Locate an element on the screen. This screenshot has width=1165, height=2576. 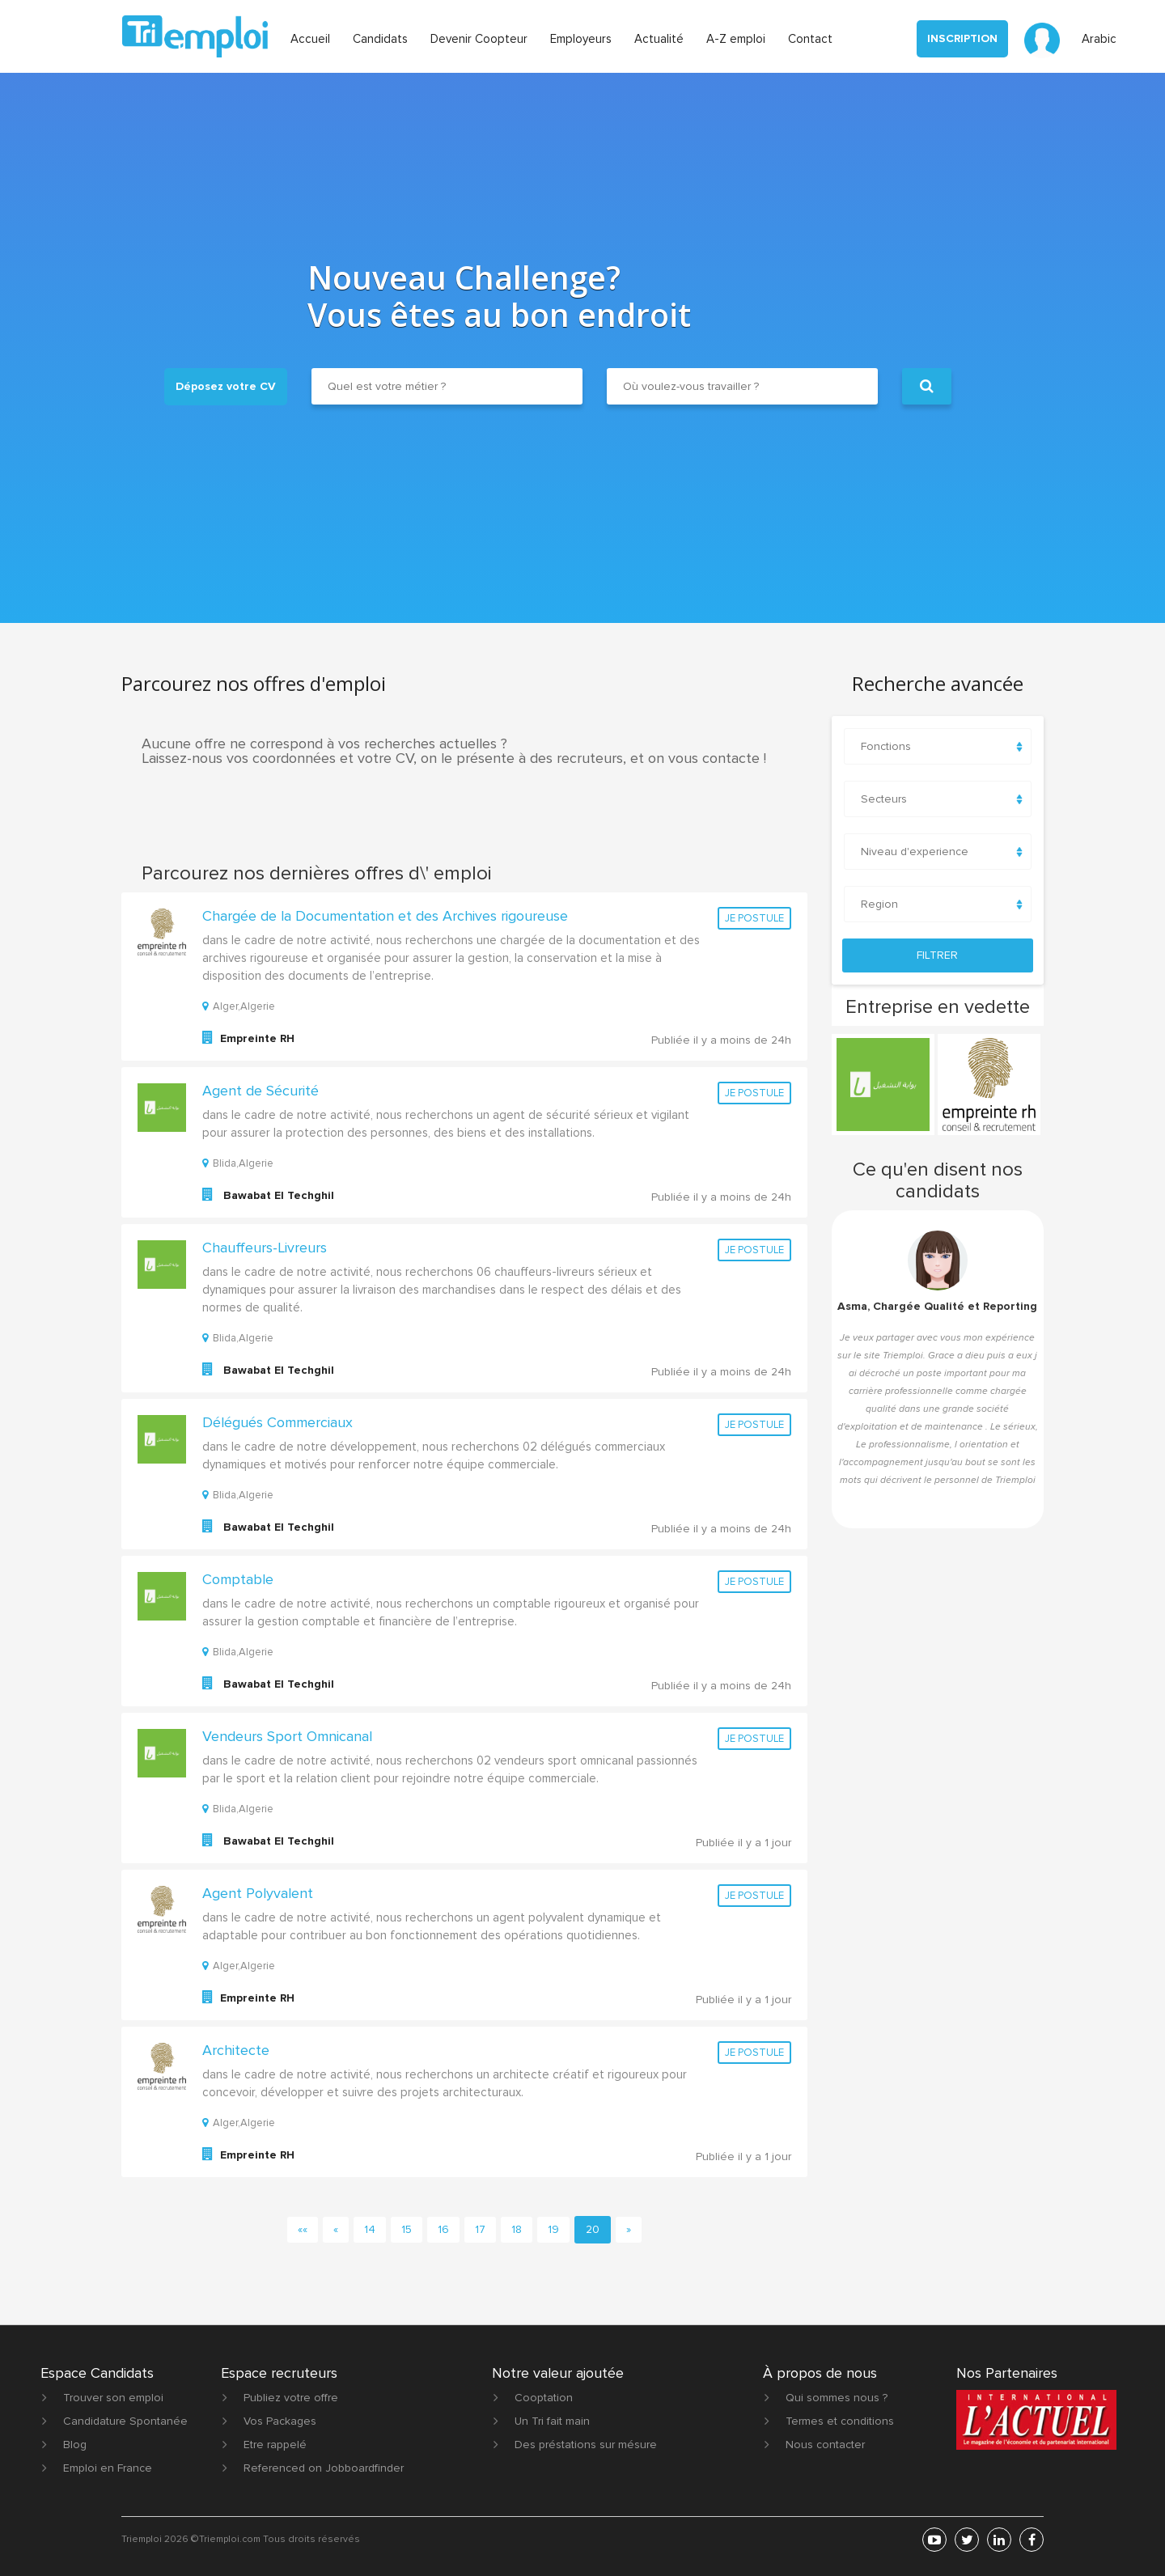
Etre rappelé is located at coordinates (275, 2444).